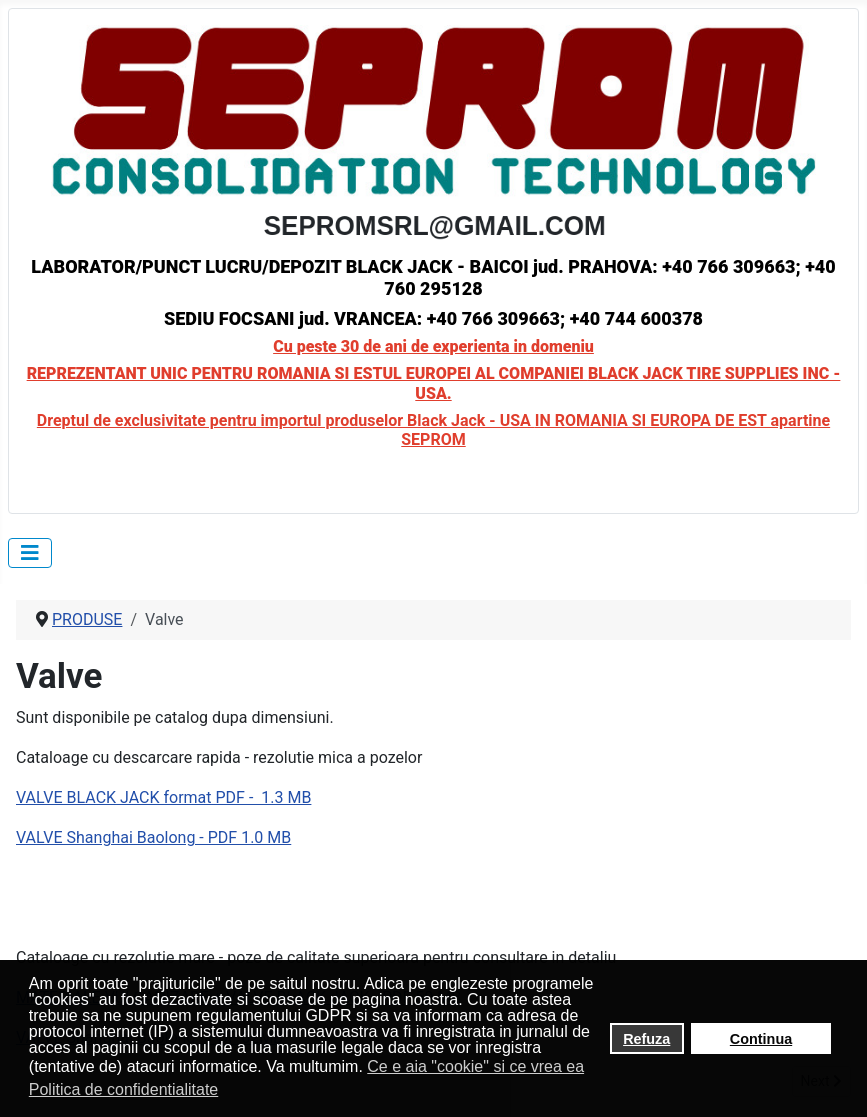  I want to click on VALVE Shanghai Baolong - PDF 1.0 MB, so click(153, 837).